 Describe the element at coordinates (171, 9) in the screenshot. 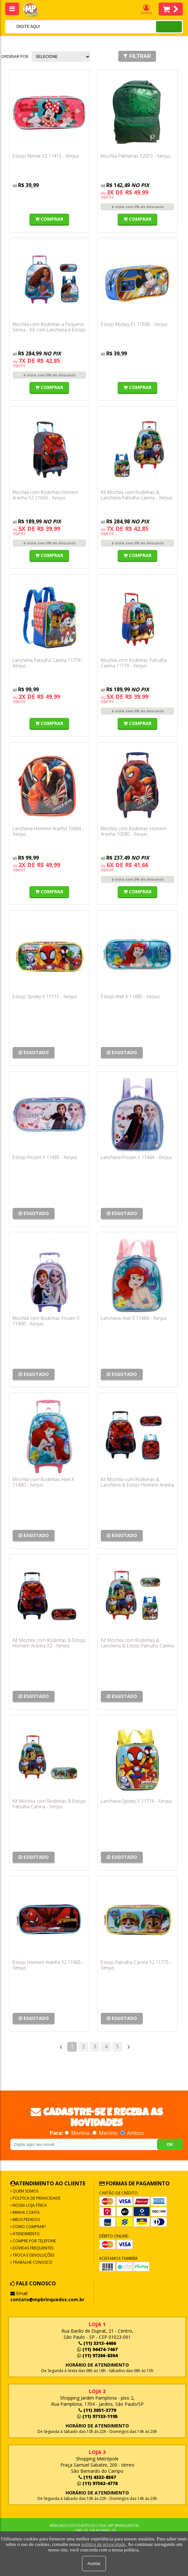

I see `Itens` at that location.